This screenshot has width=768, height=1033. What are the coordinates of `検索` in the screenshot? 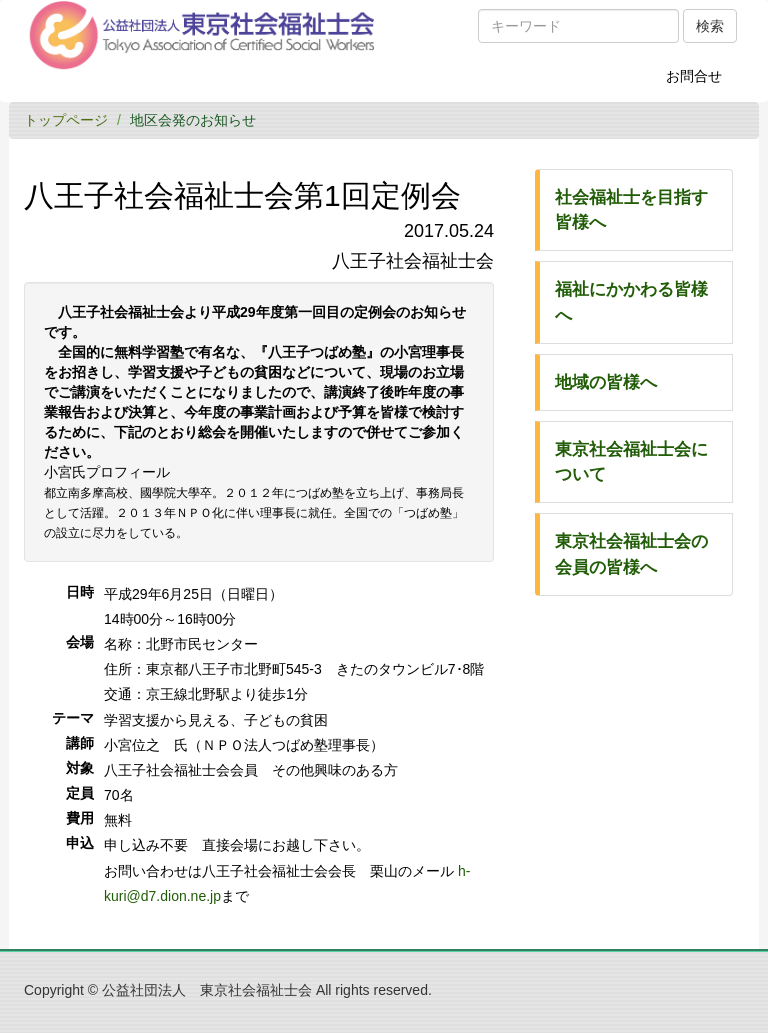 It's located at (710, 26).